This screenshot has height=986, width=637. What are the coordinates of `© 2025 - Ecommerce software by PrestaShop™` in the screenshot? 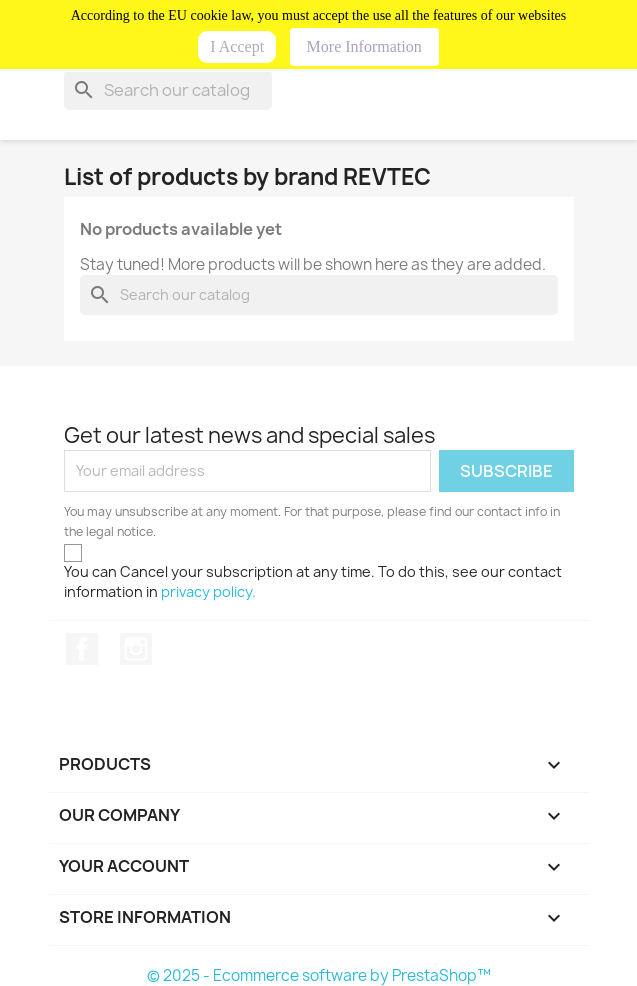 It's located at (319, 975).